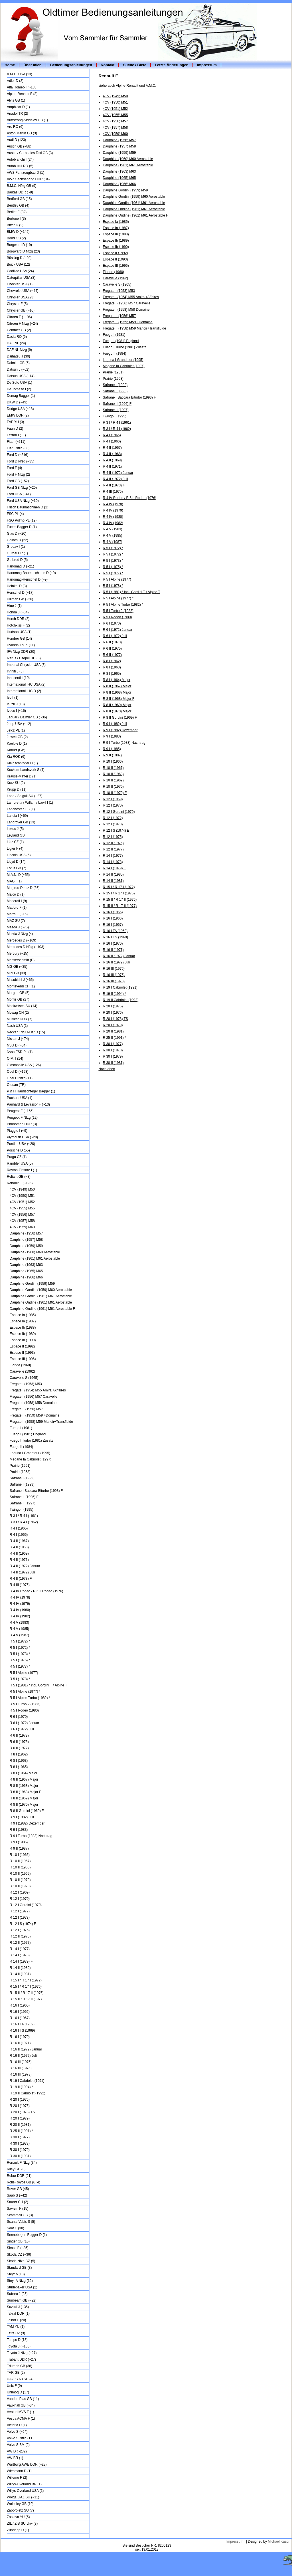 The height and width of the screenshot is (2576, 292). I want to click on Wiesmann D (1), so click(19, 2471).